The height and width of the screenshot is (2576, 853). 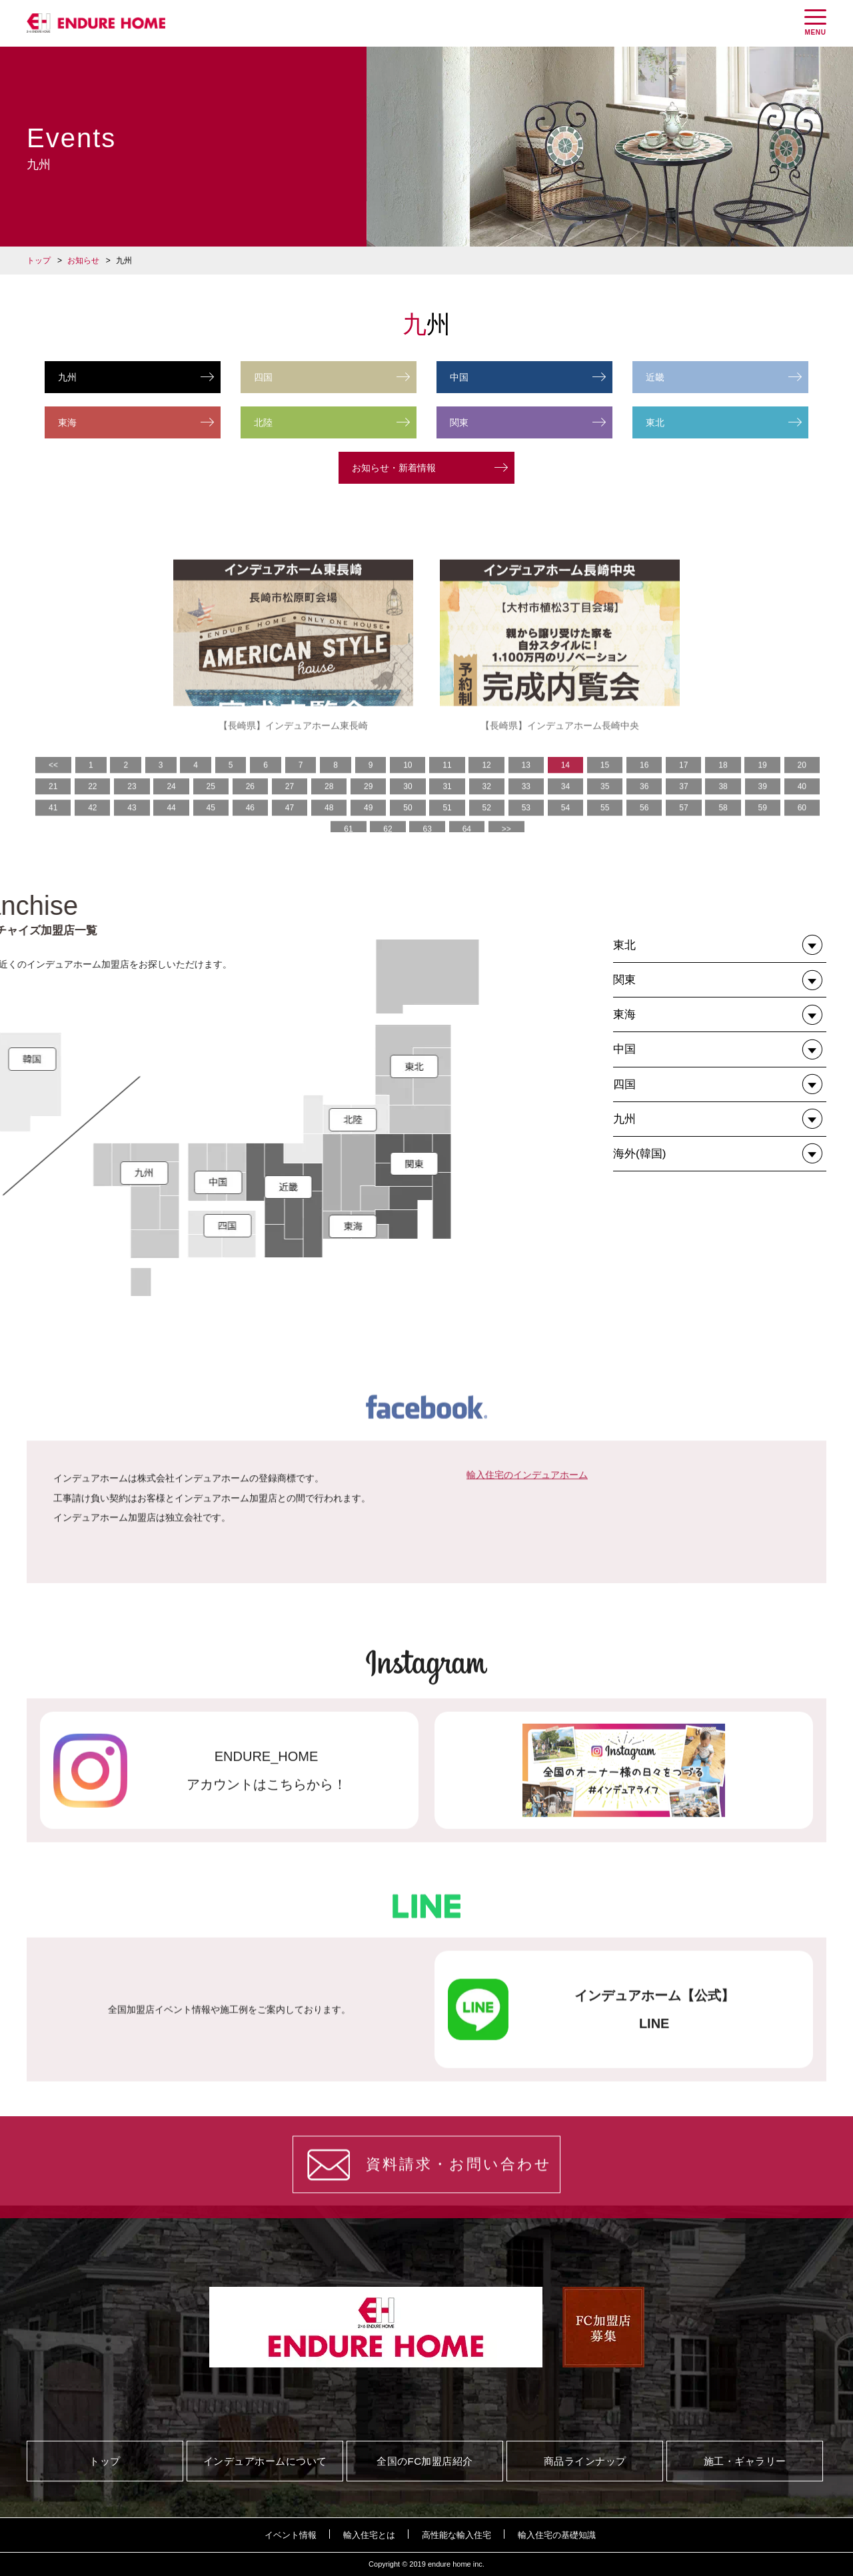 I want to click on 33, so click(x=526, y=825).